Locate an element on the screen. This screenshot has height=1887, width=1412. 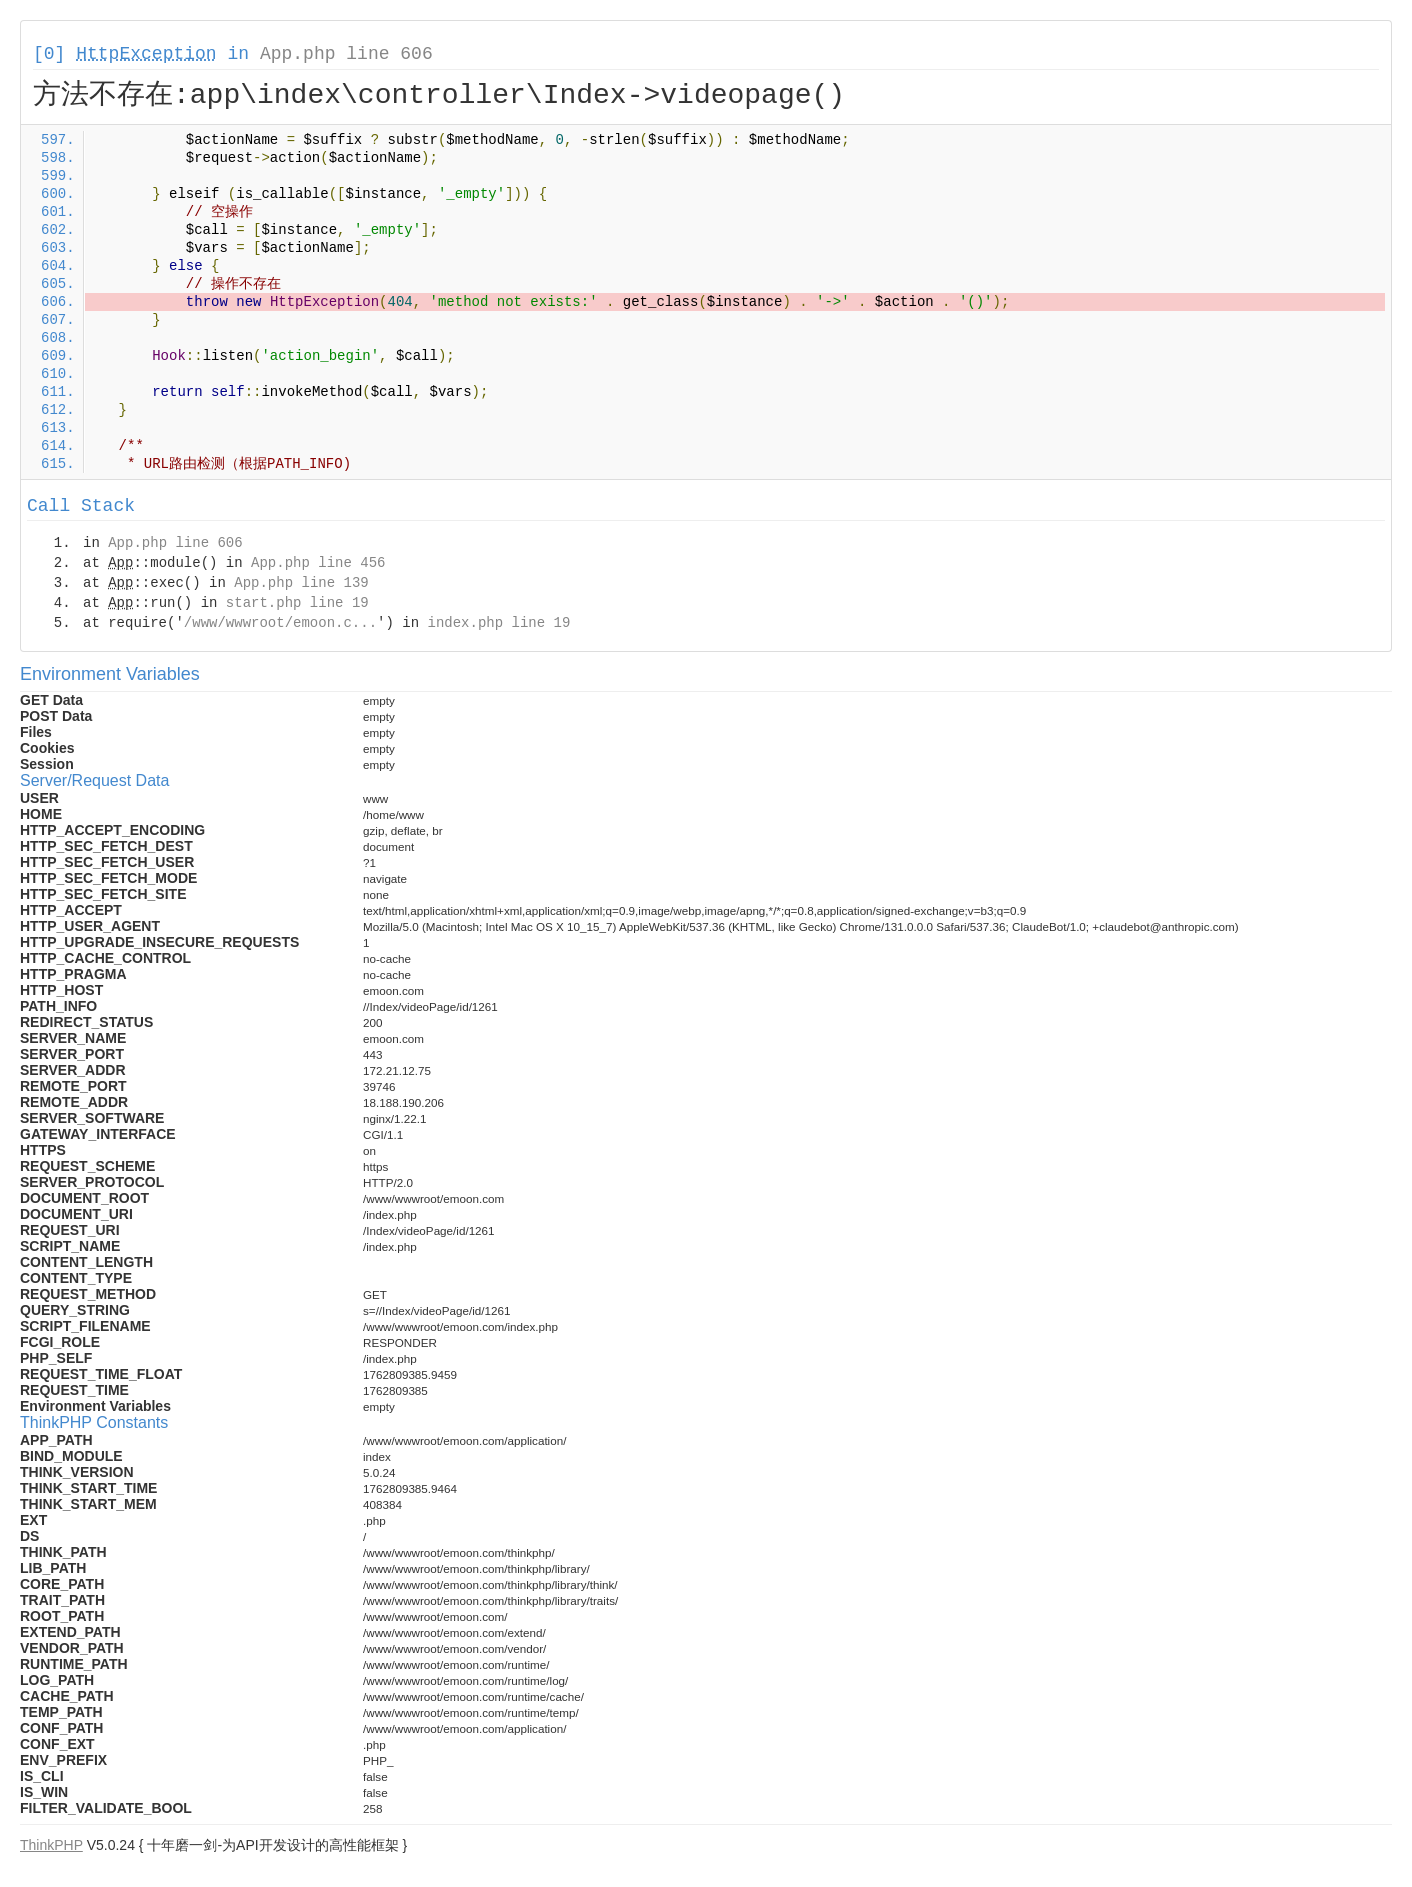
App.php line 606 is located at coordinates (346, 54).